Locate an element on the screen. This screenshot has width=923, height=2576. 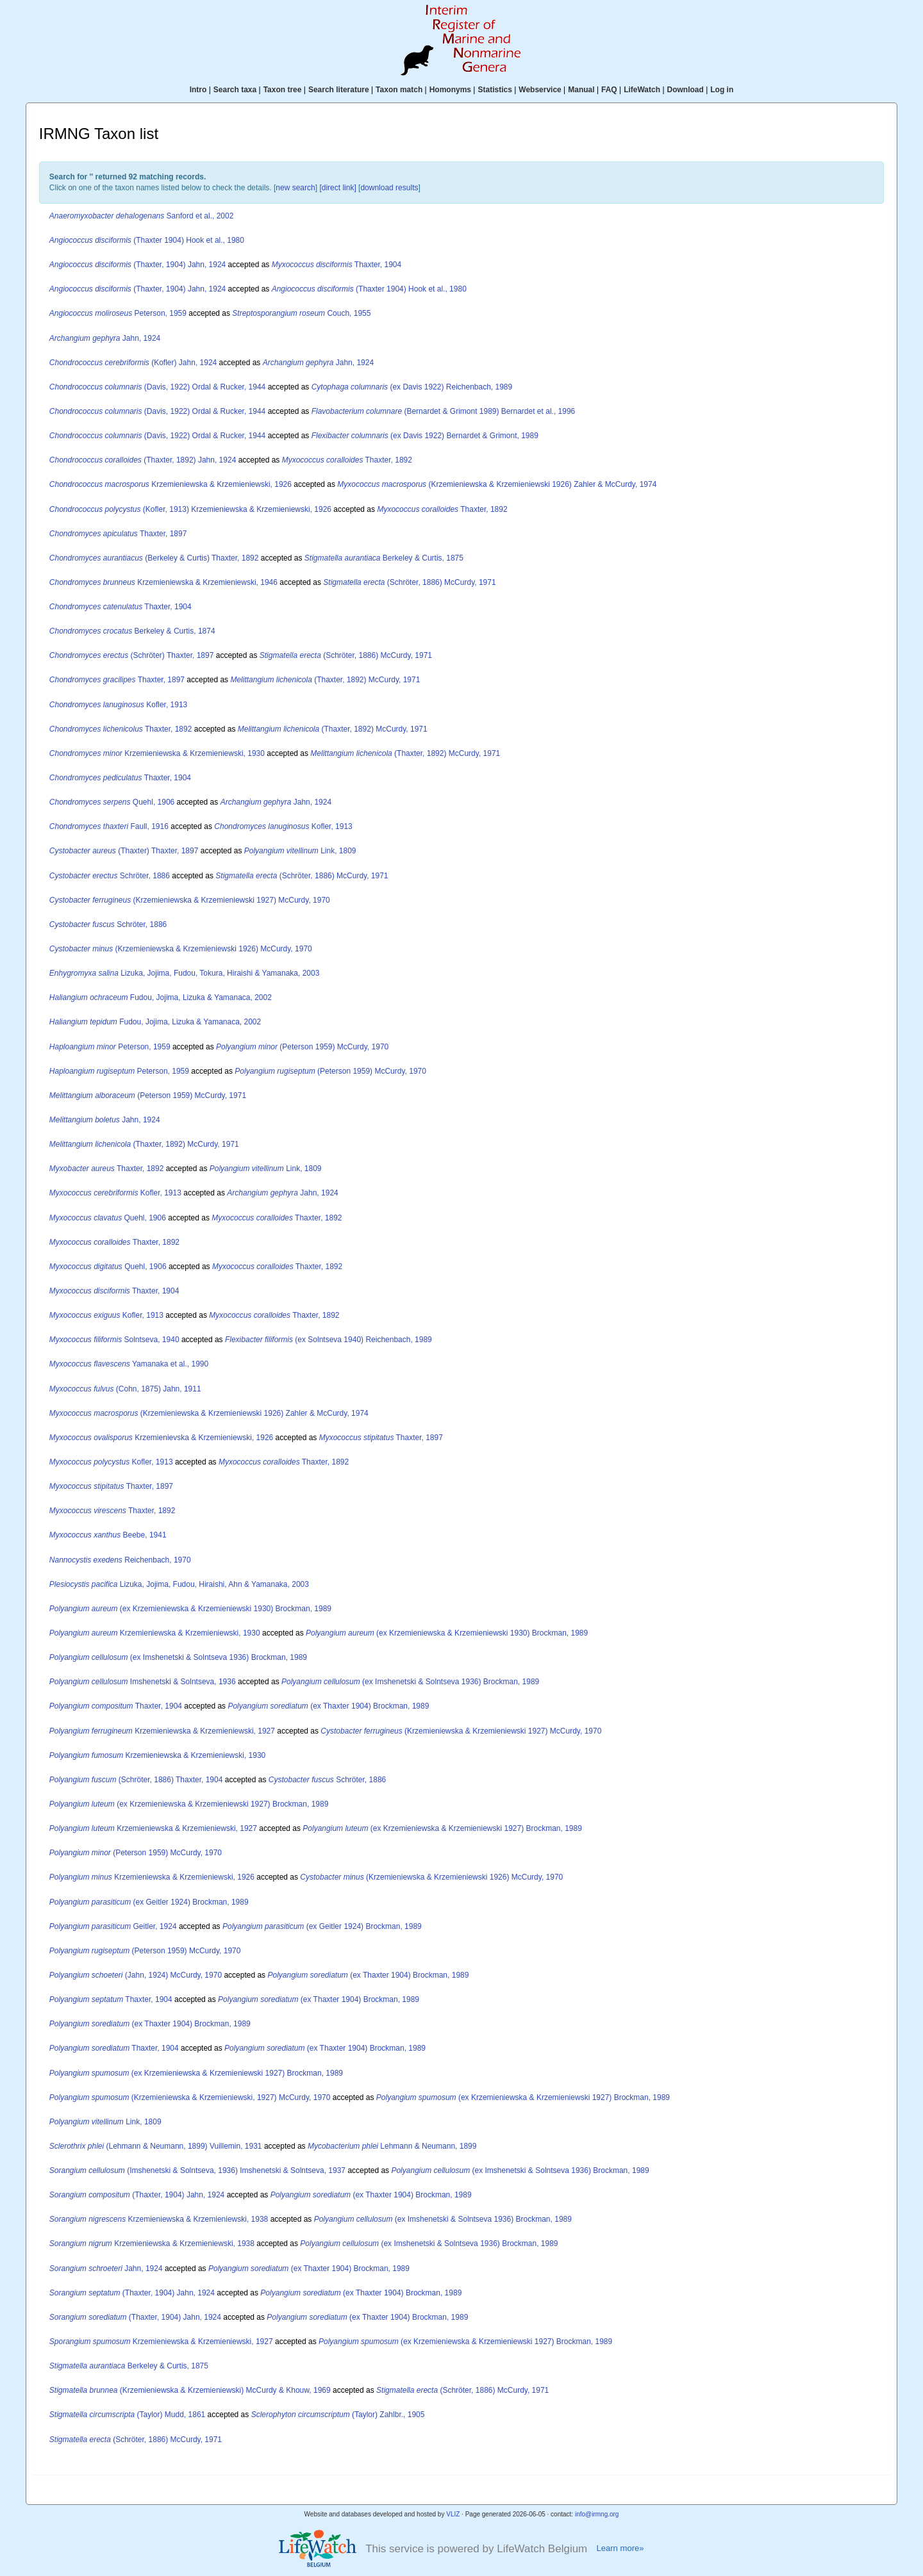
Yamanaka et al., 1990 is located at coordinates (128, 1363).